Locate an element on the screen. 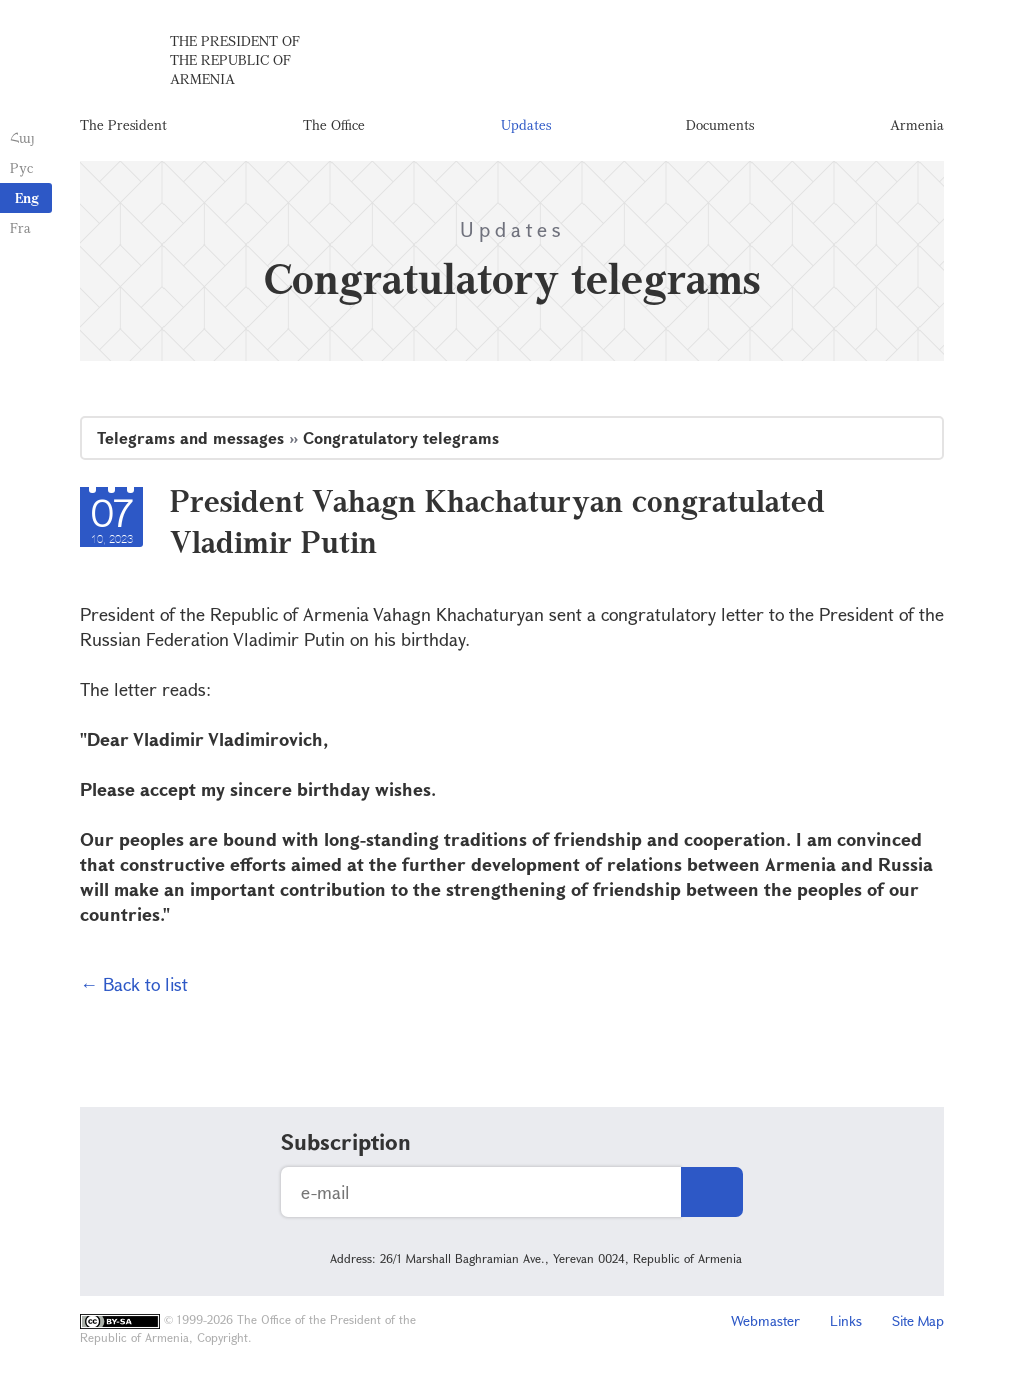  Updates is located at coordinates (526, 124).